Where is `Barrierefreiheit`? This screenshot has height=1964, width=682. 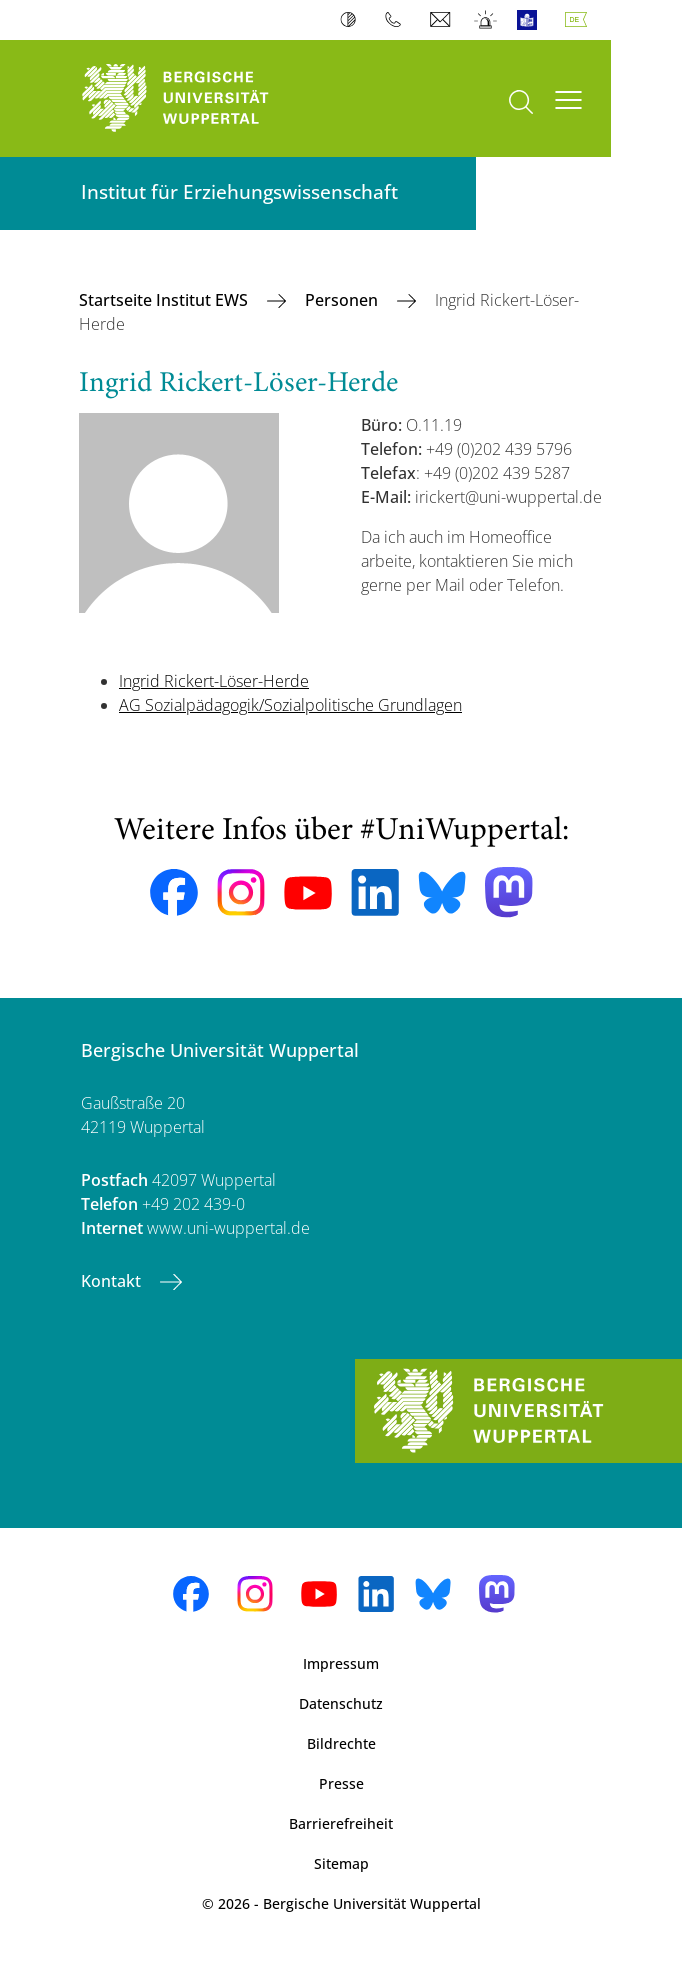
Barrierefreiheit is located at coordinates (341, 1823).